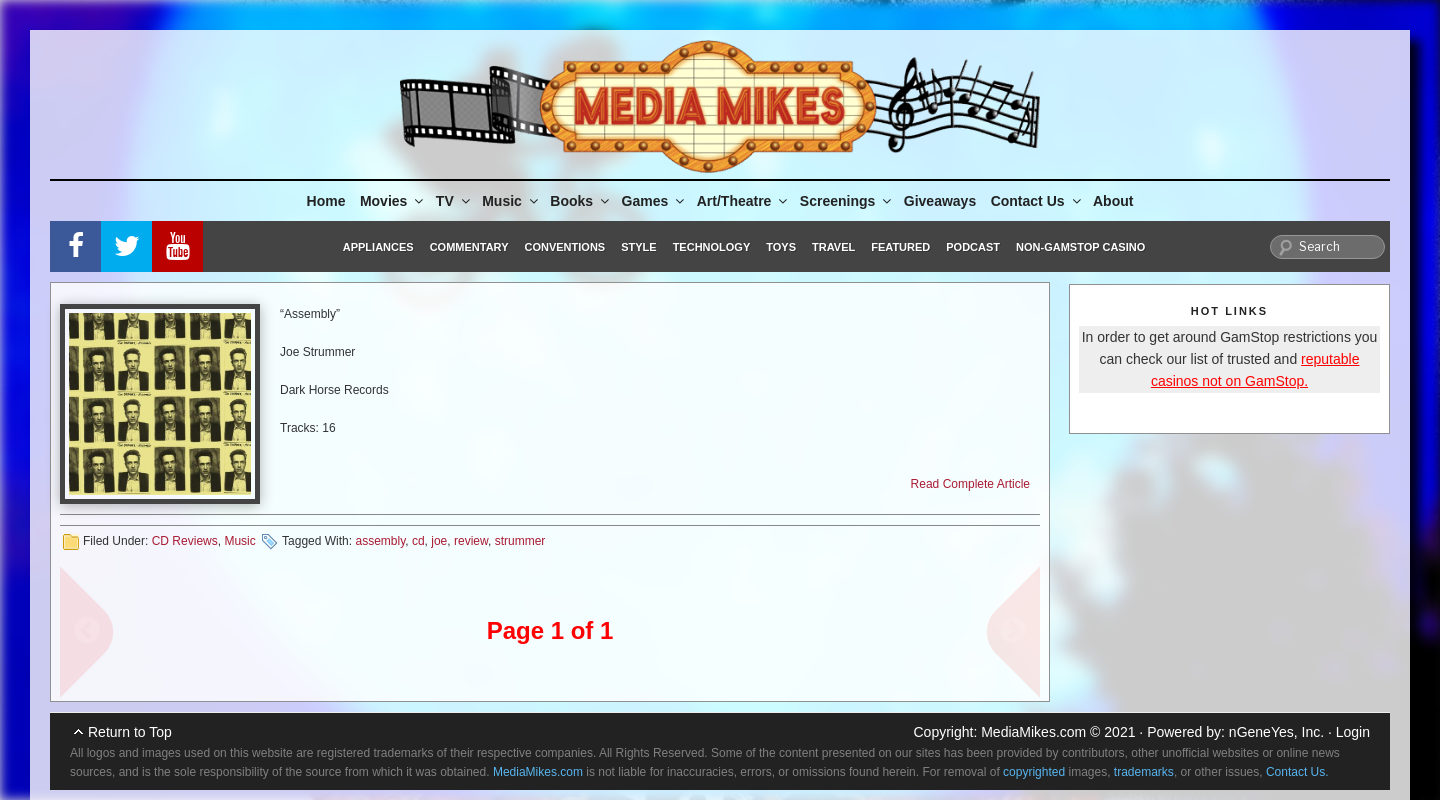  What do you see at coordinates (520, 541) in the screenshot?
I see `strummer` at bounding box center [520, 541].